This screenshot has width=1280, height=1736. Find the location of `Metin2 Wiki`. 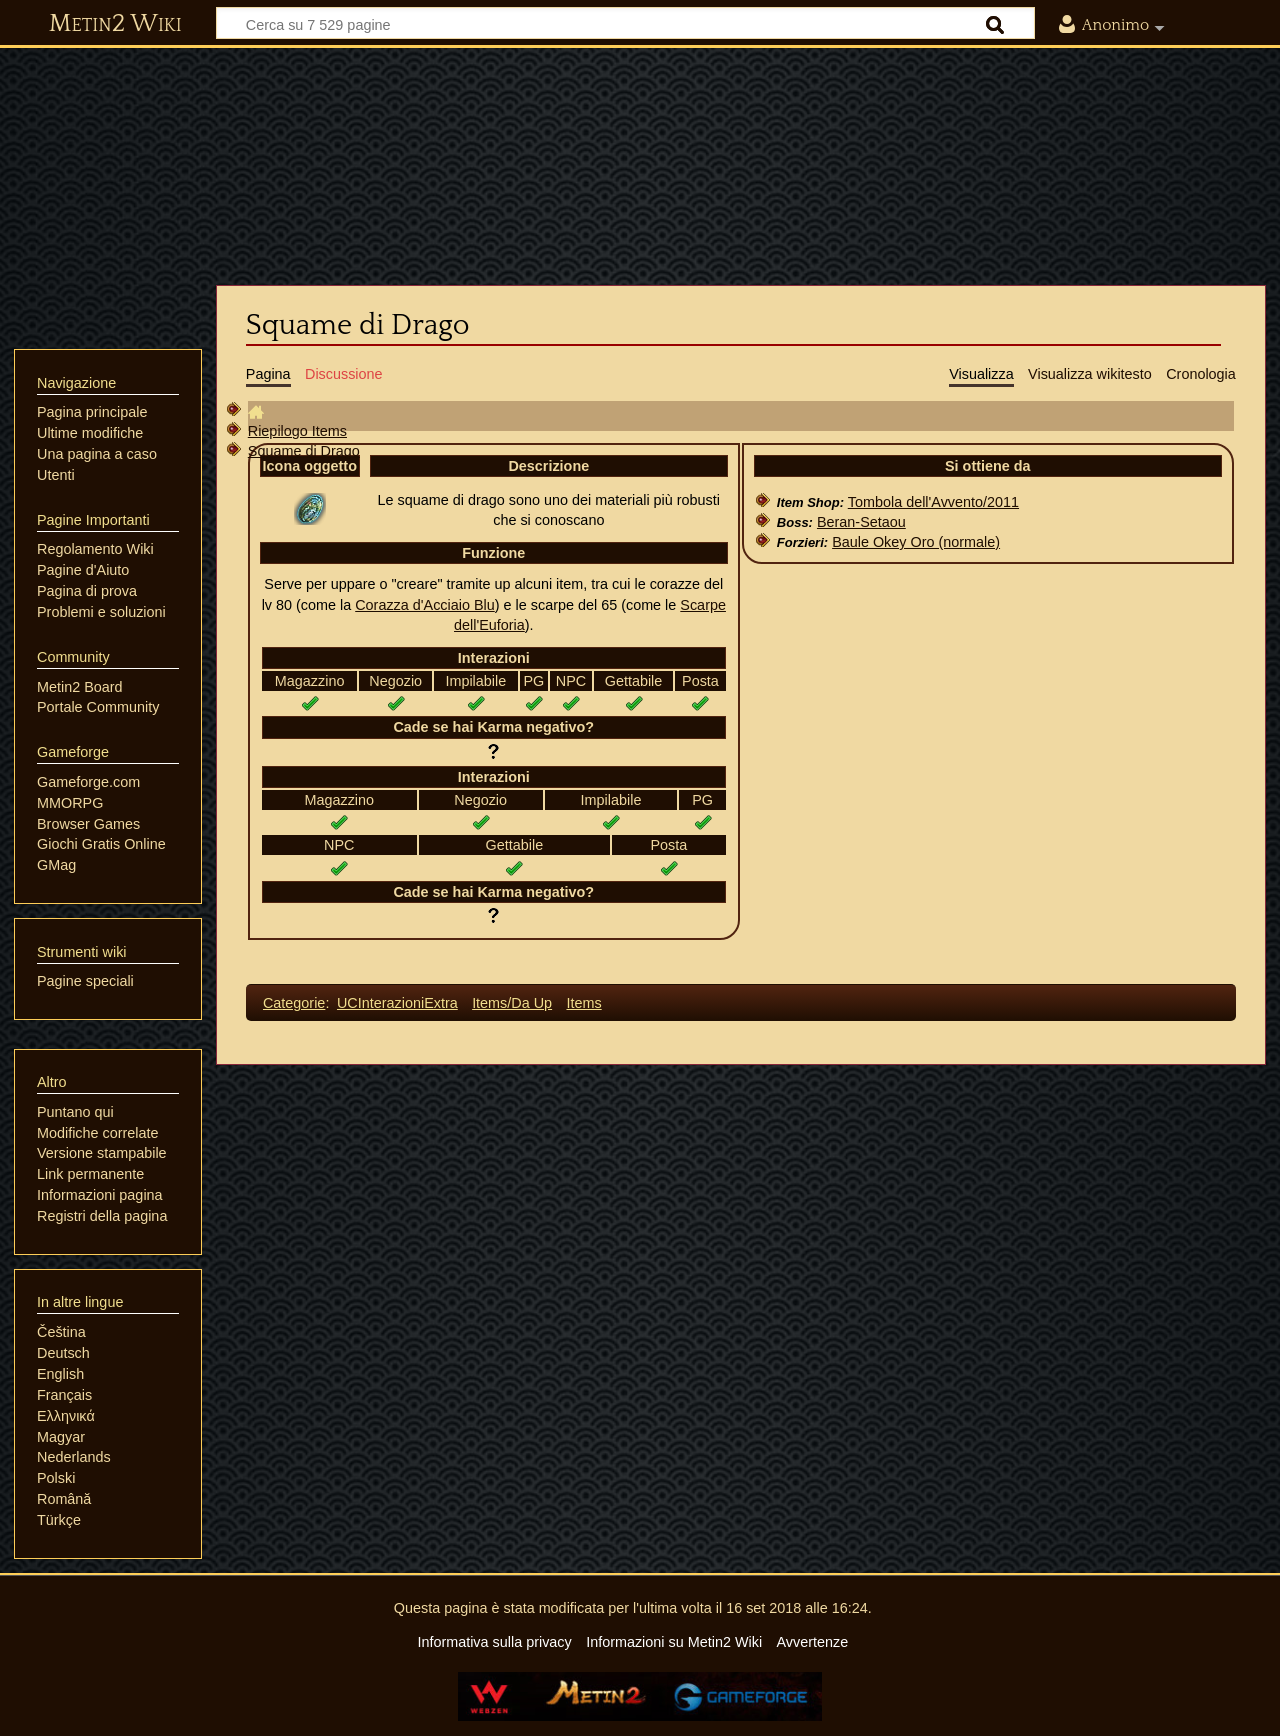

Metin2 Wiki is located at coordinates (115, 24).